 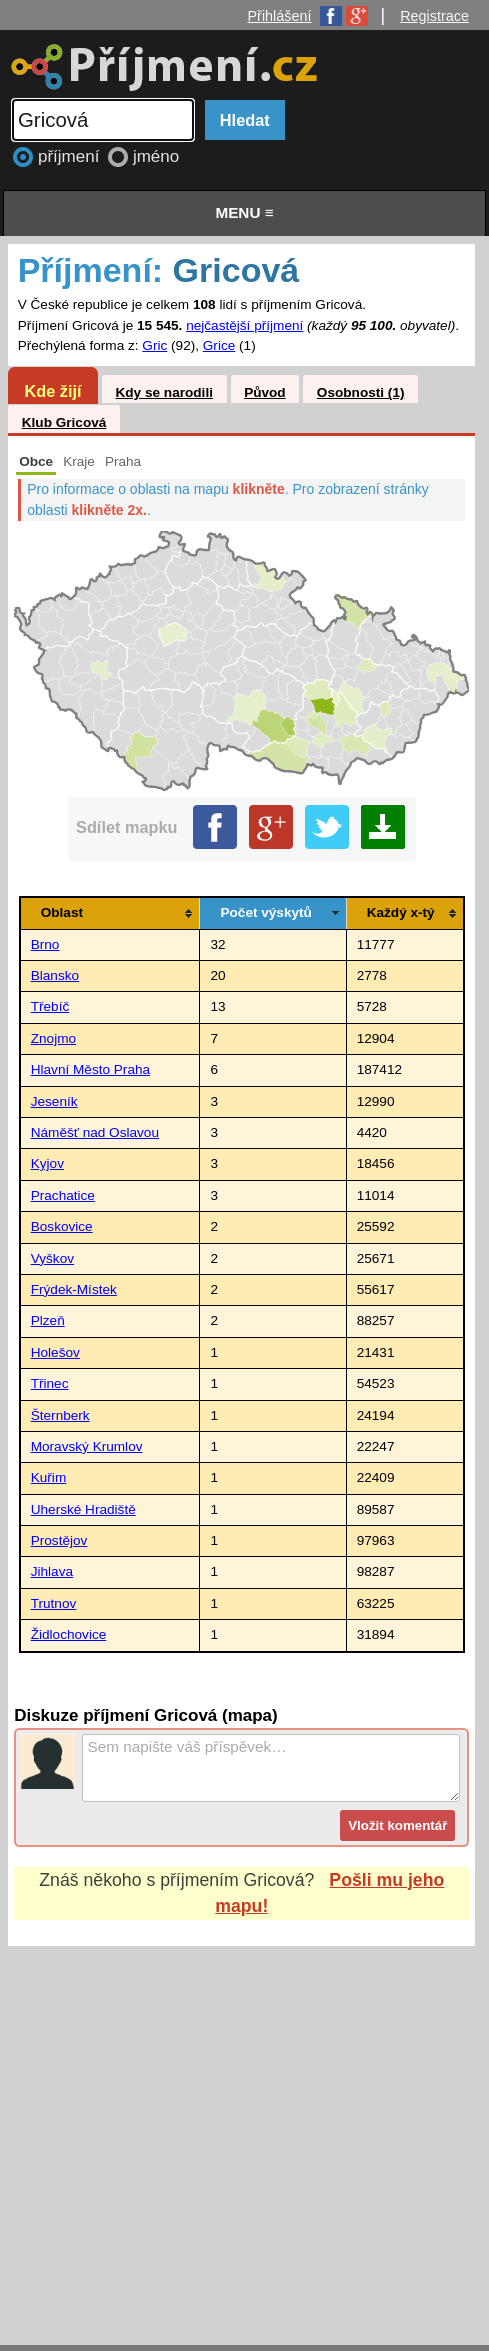 What do you see at coordinates (54, 1101) in the screenshot?
I see `Jeseník` at bounding box center [54, 1101].